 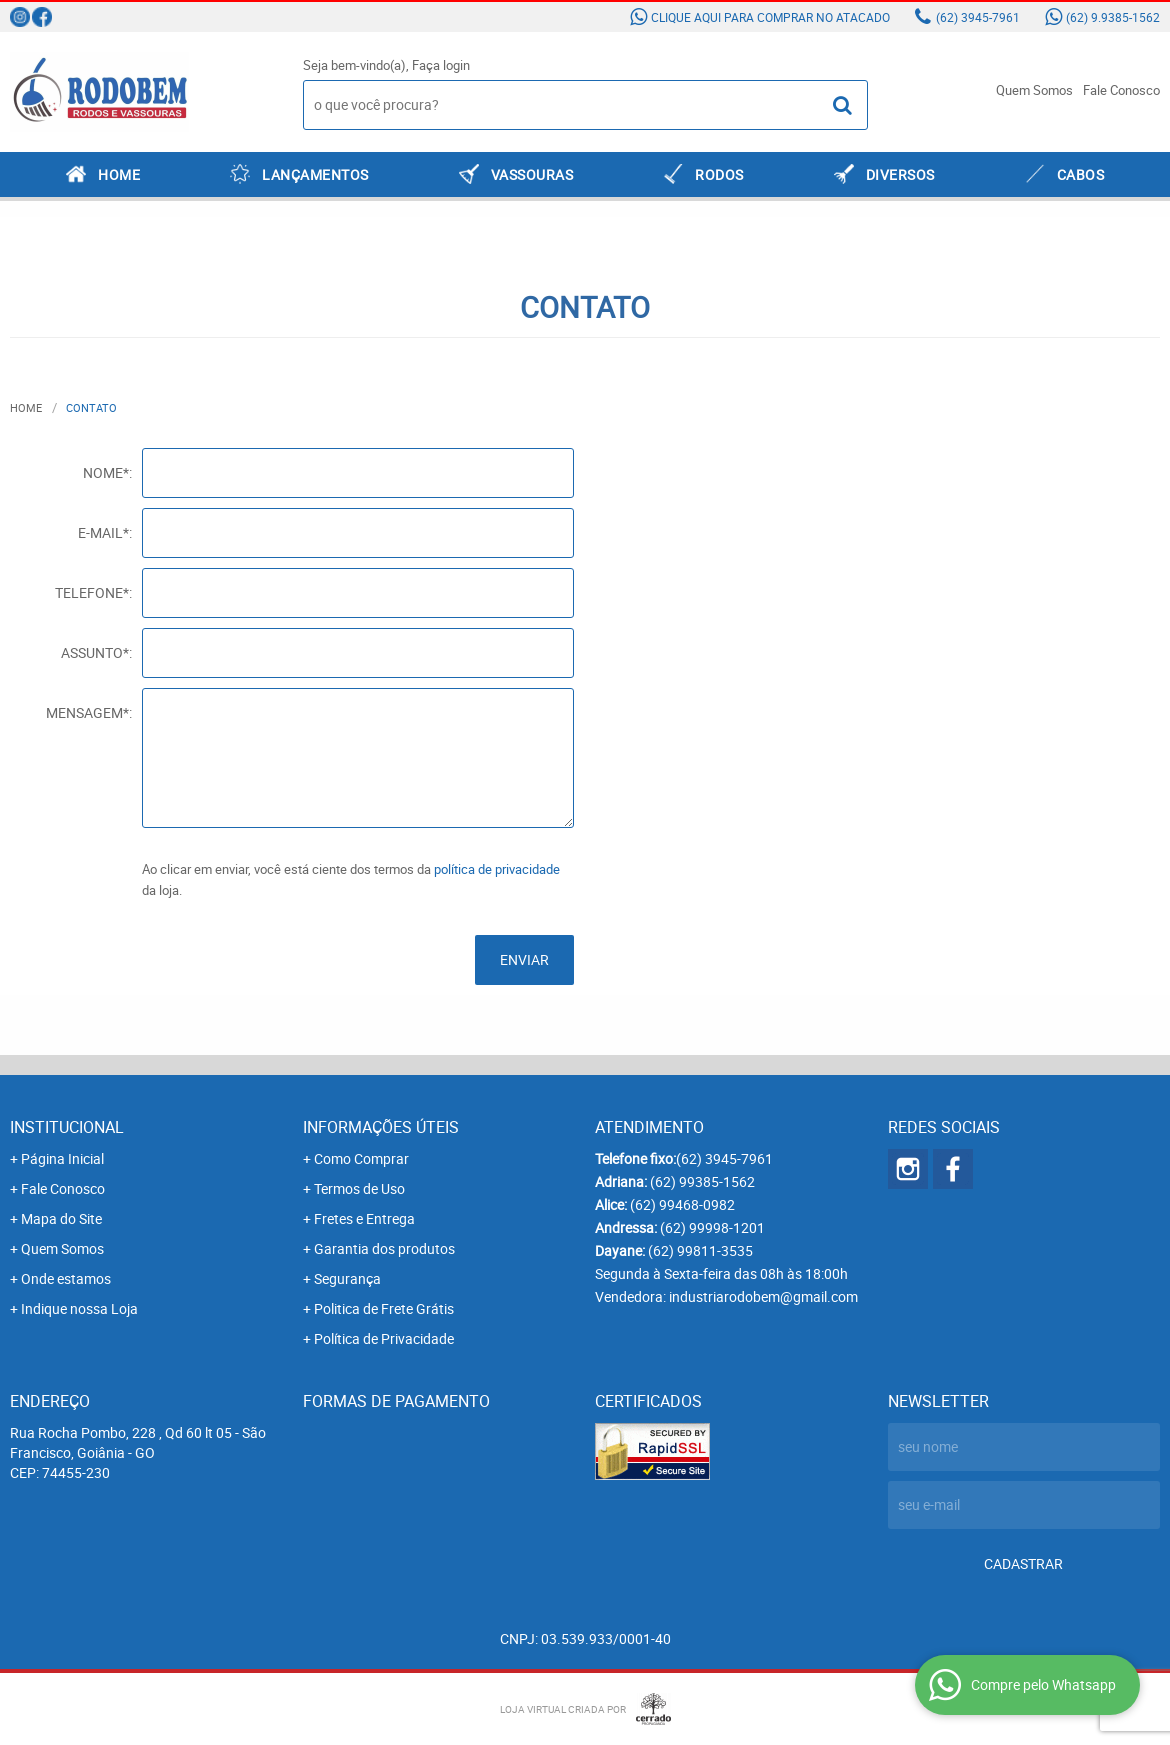 I want to click on 3945-7961, so click(x=978, y=17).